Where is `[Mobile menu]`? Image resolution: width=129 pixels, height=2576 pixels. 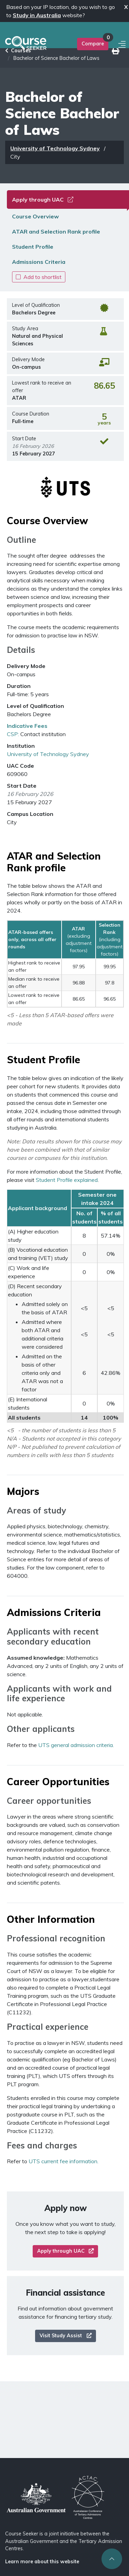
[Mobile menu] is located at coordinates (122, 44).